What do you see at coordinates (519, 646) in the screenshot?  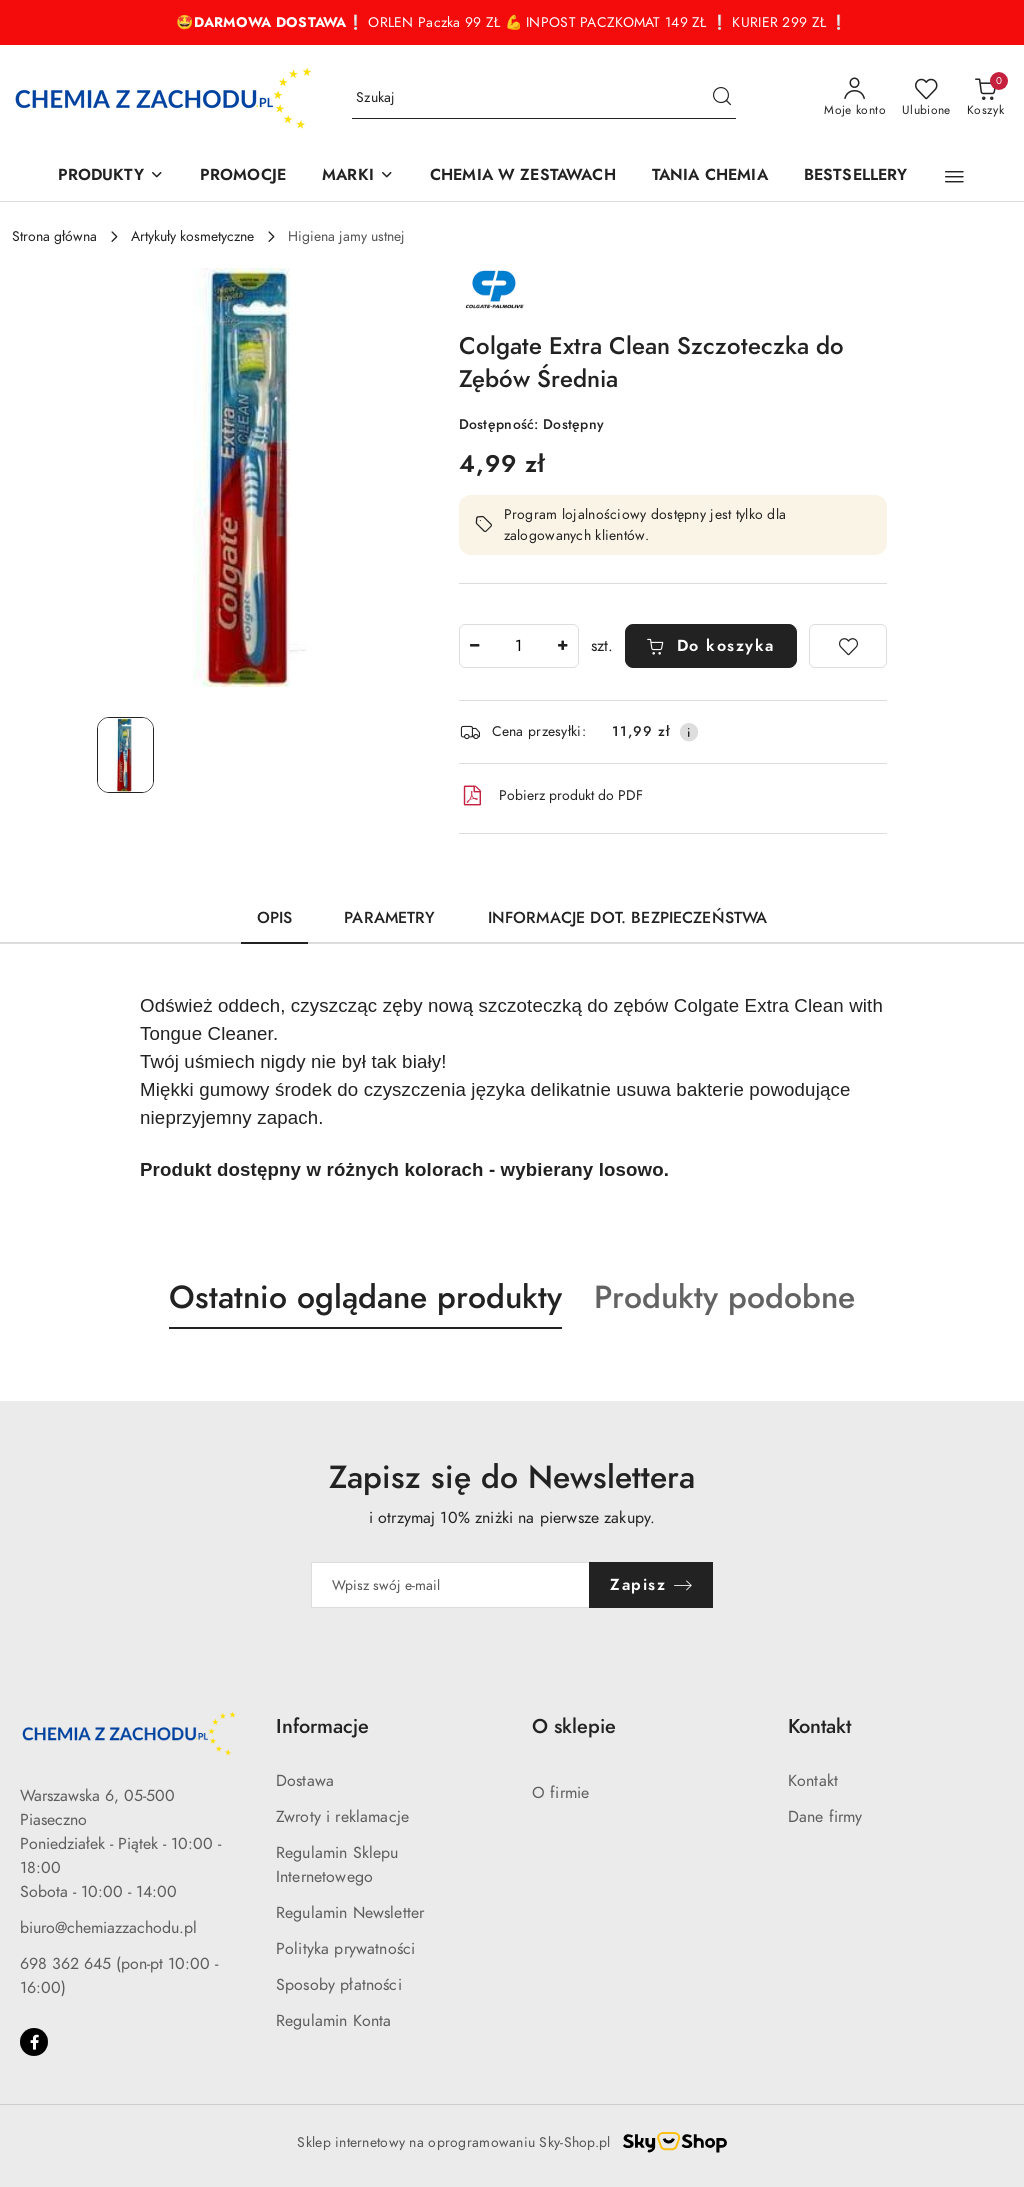 I see `[spinbutton]` at bounding box center [519, 646].